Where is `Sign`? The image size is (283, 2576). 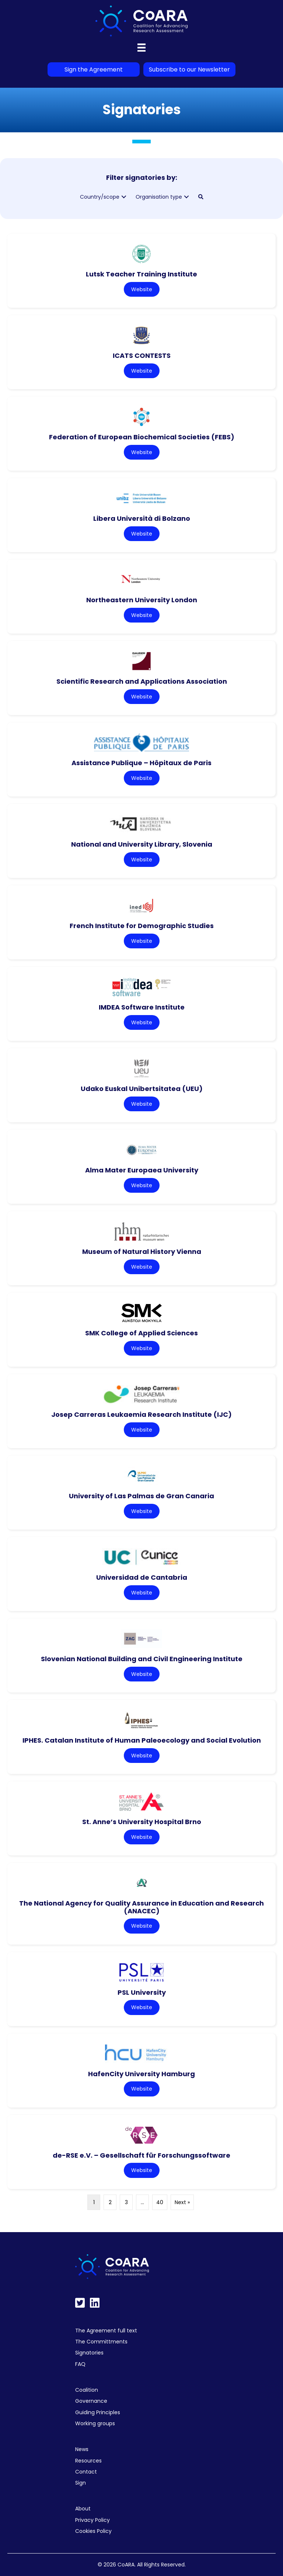 Sign is located at coordinates (80, 2482).